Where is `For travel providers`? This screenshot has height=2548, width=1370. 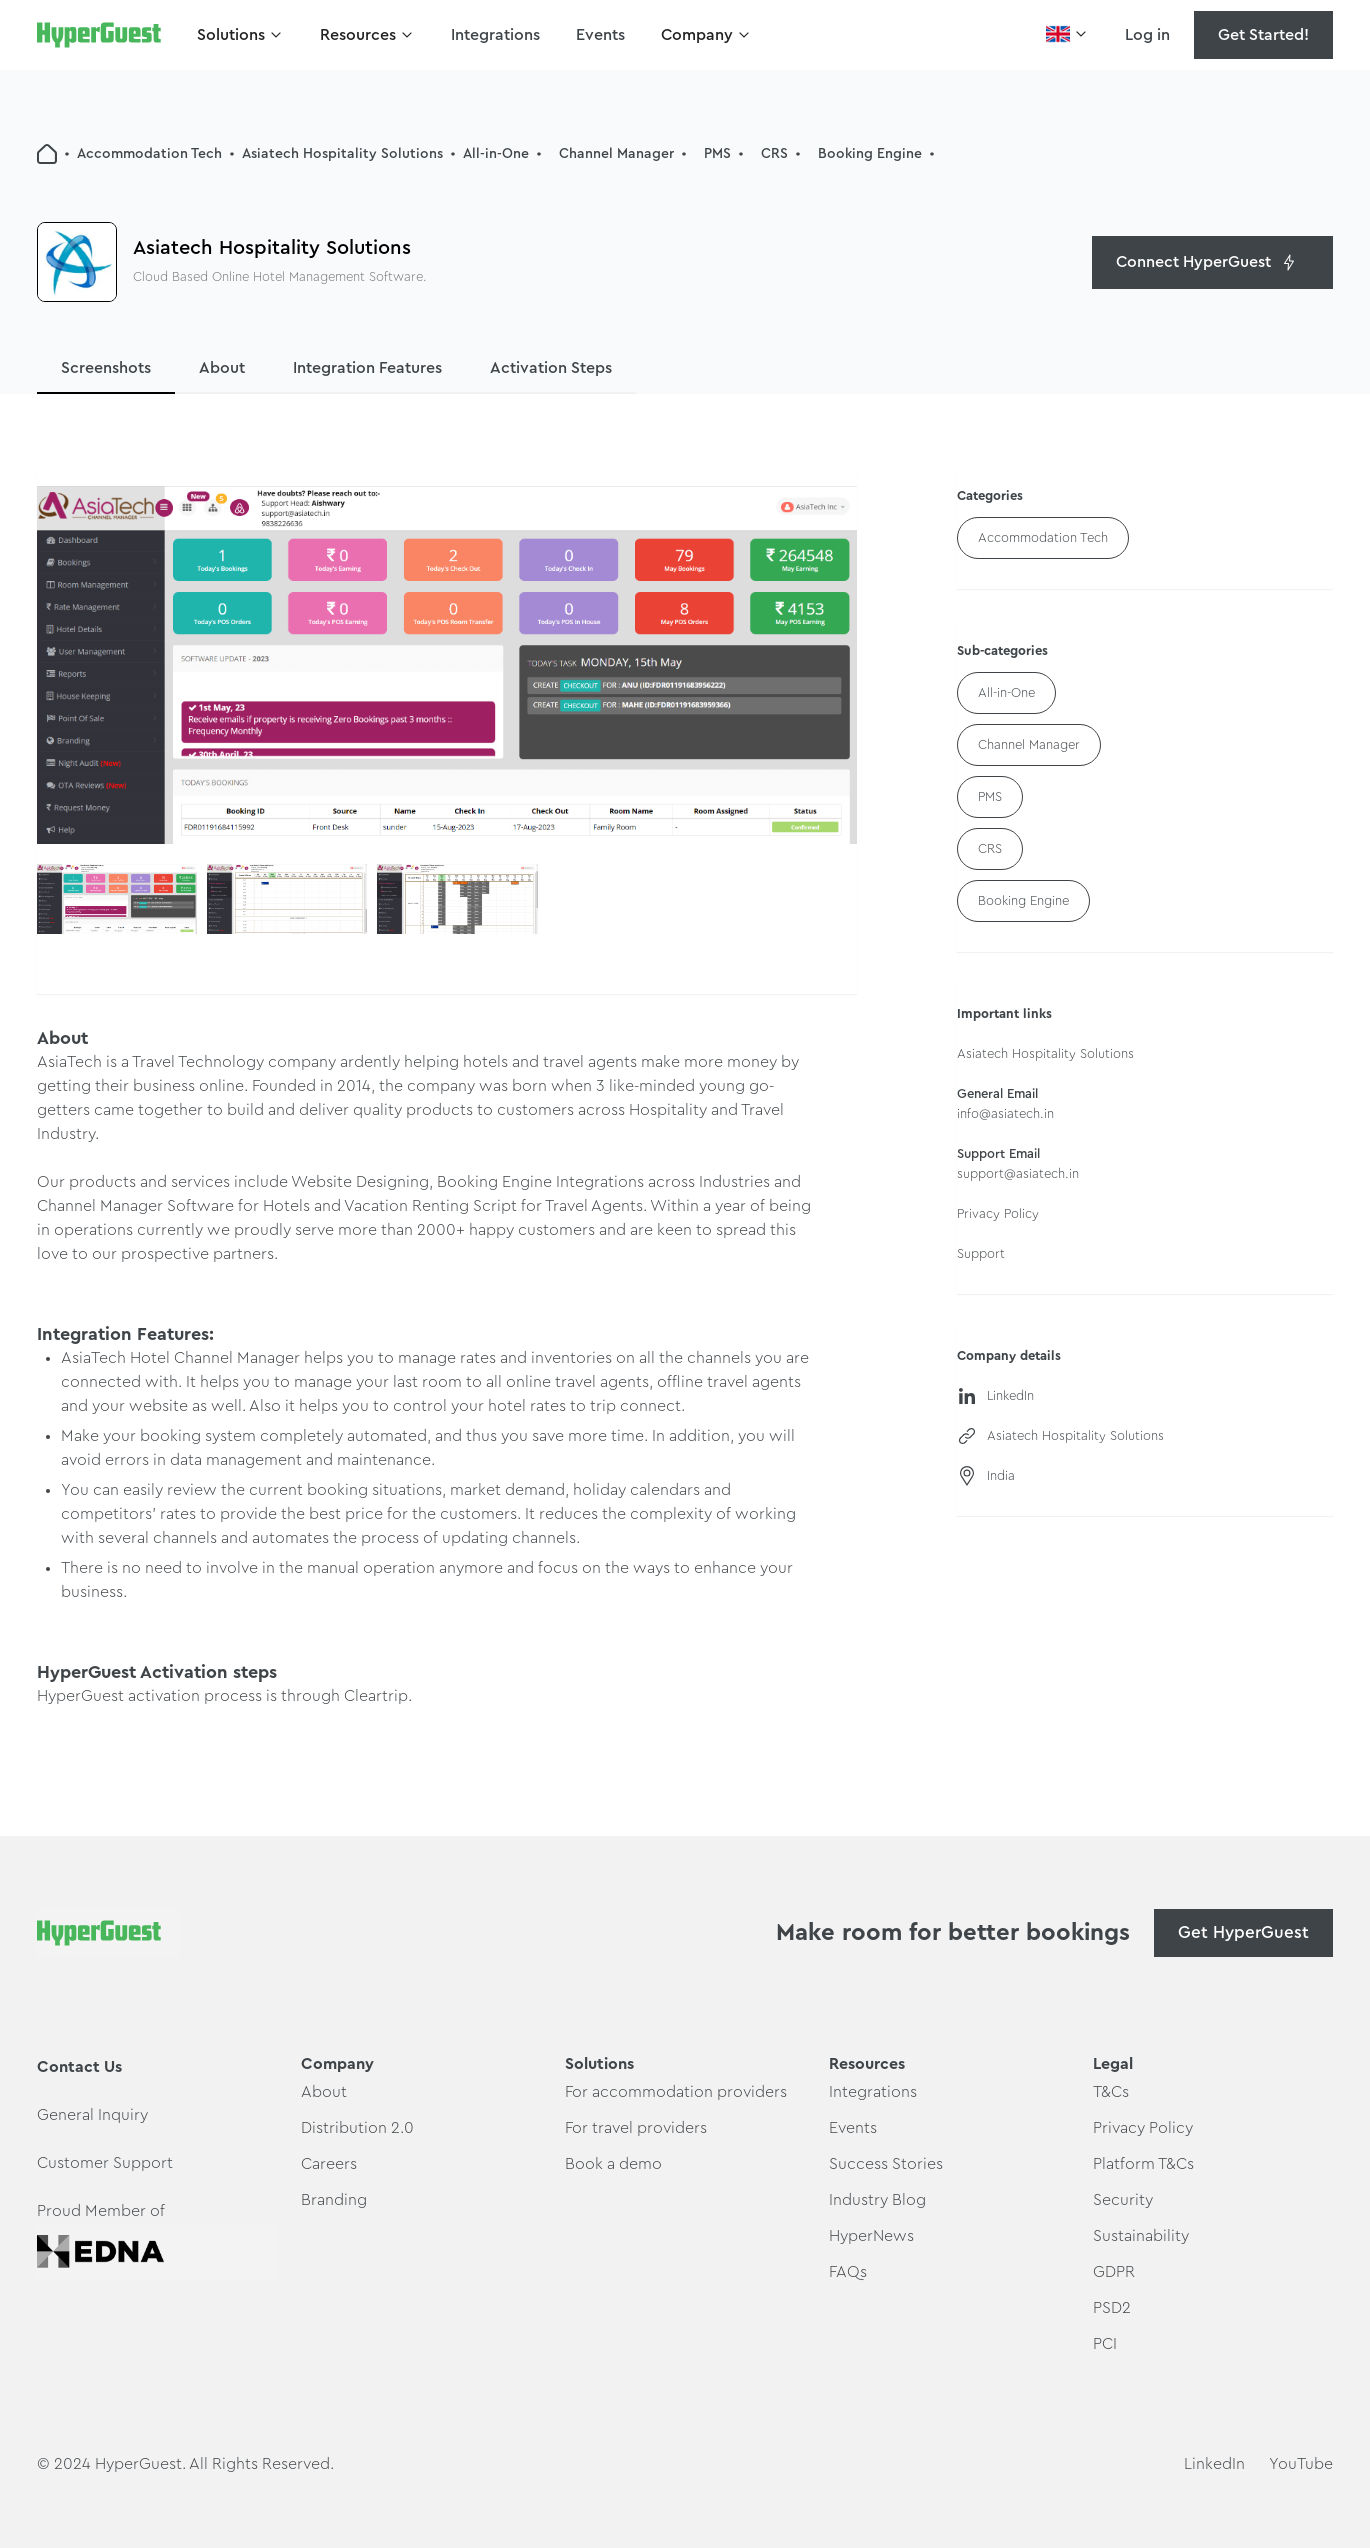
For travel providers is located at coordinates (636, 2128).